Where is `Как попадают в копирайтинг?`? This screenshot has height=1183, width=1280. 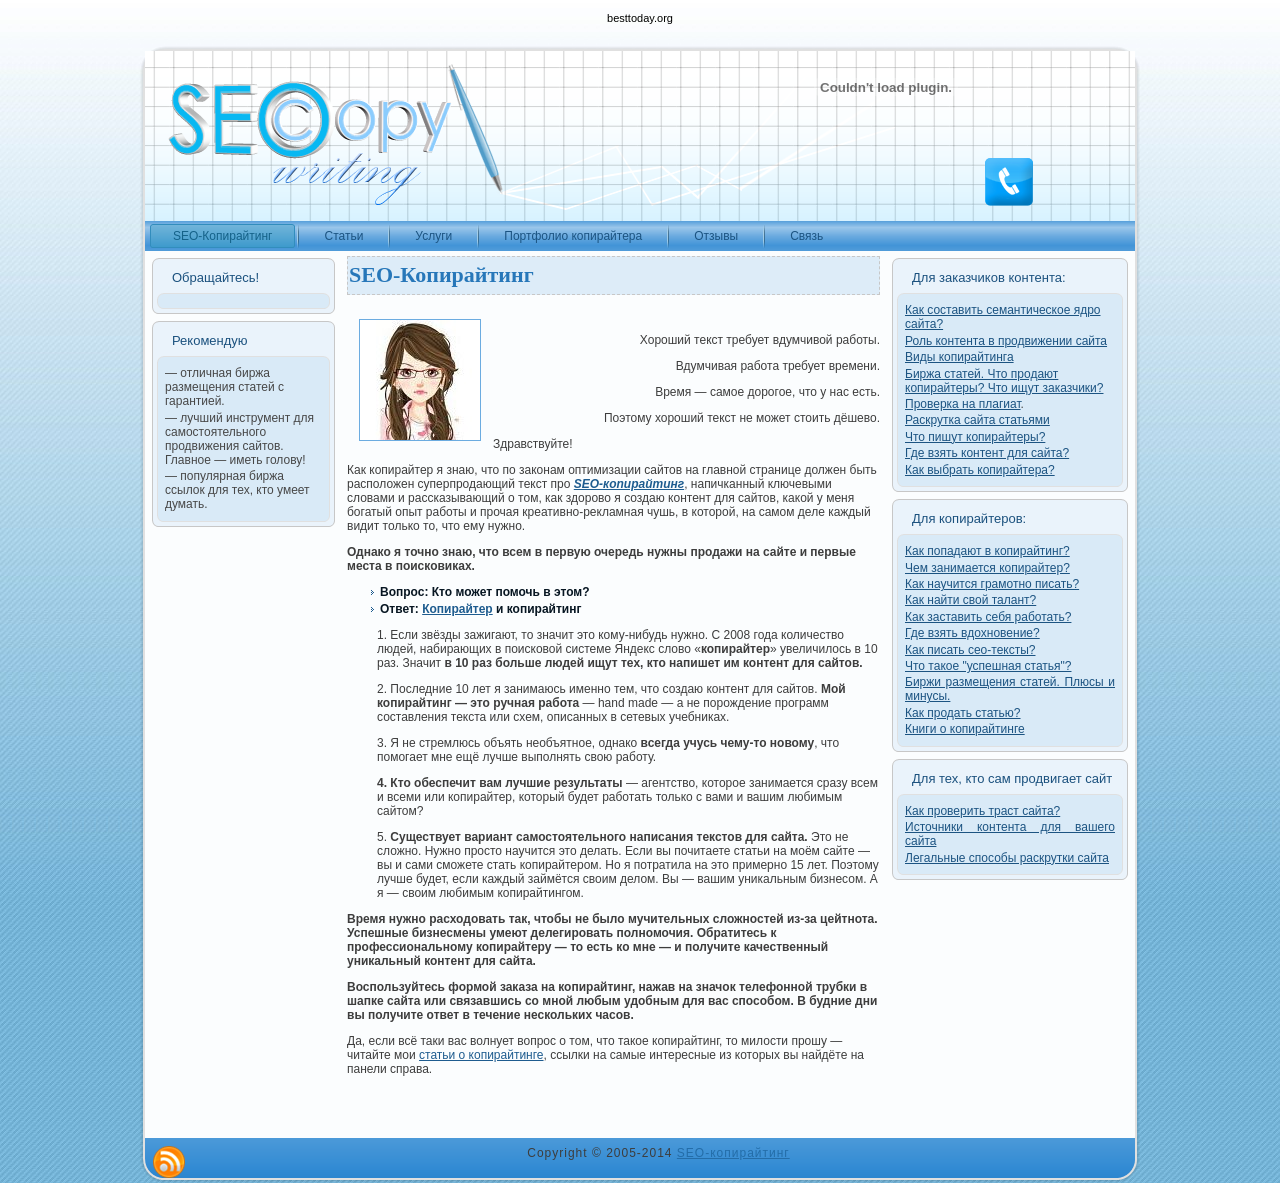 Как попадают в копирайтинг? is located at coordinates (987, 551).